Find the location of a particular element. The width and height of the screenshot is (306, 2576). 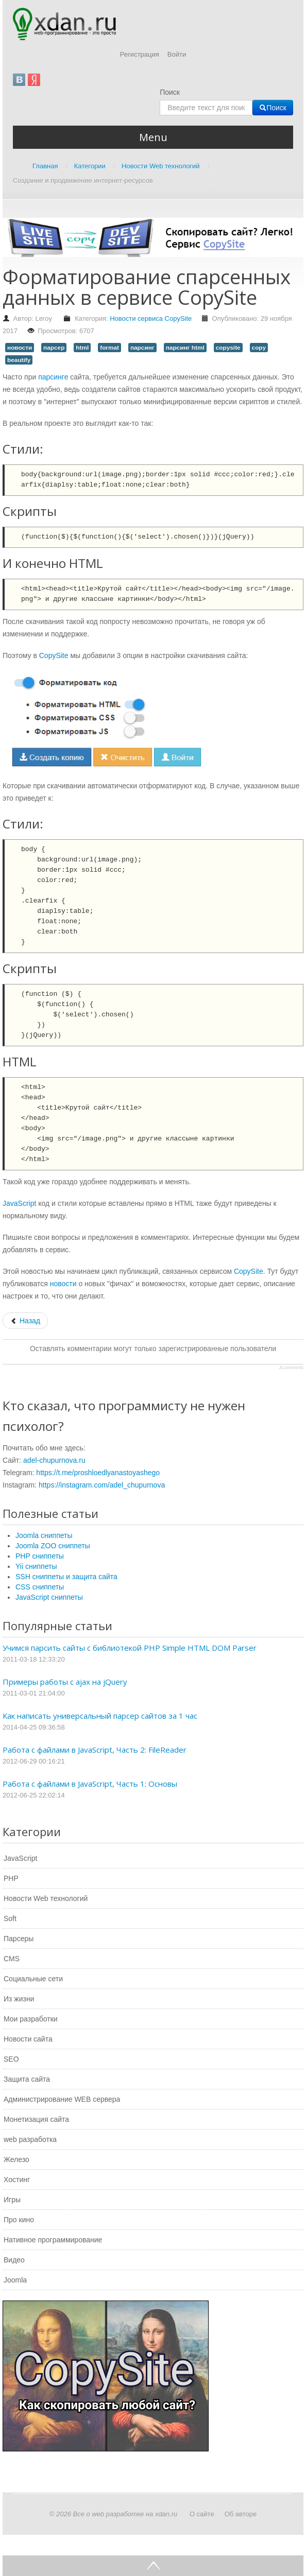

Про кино is located at coordinates (19, 2220).